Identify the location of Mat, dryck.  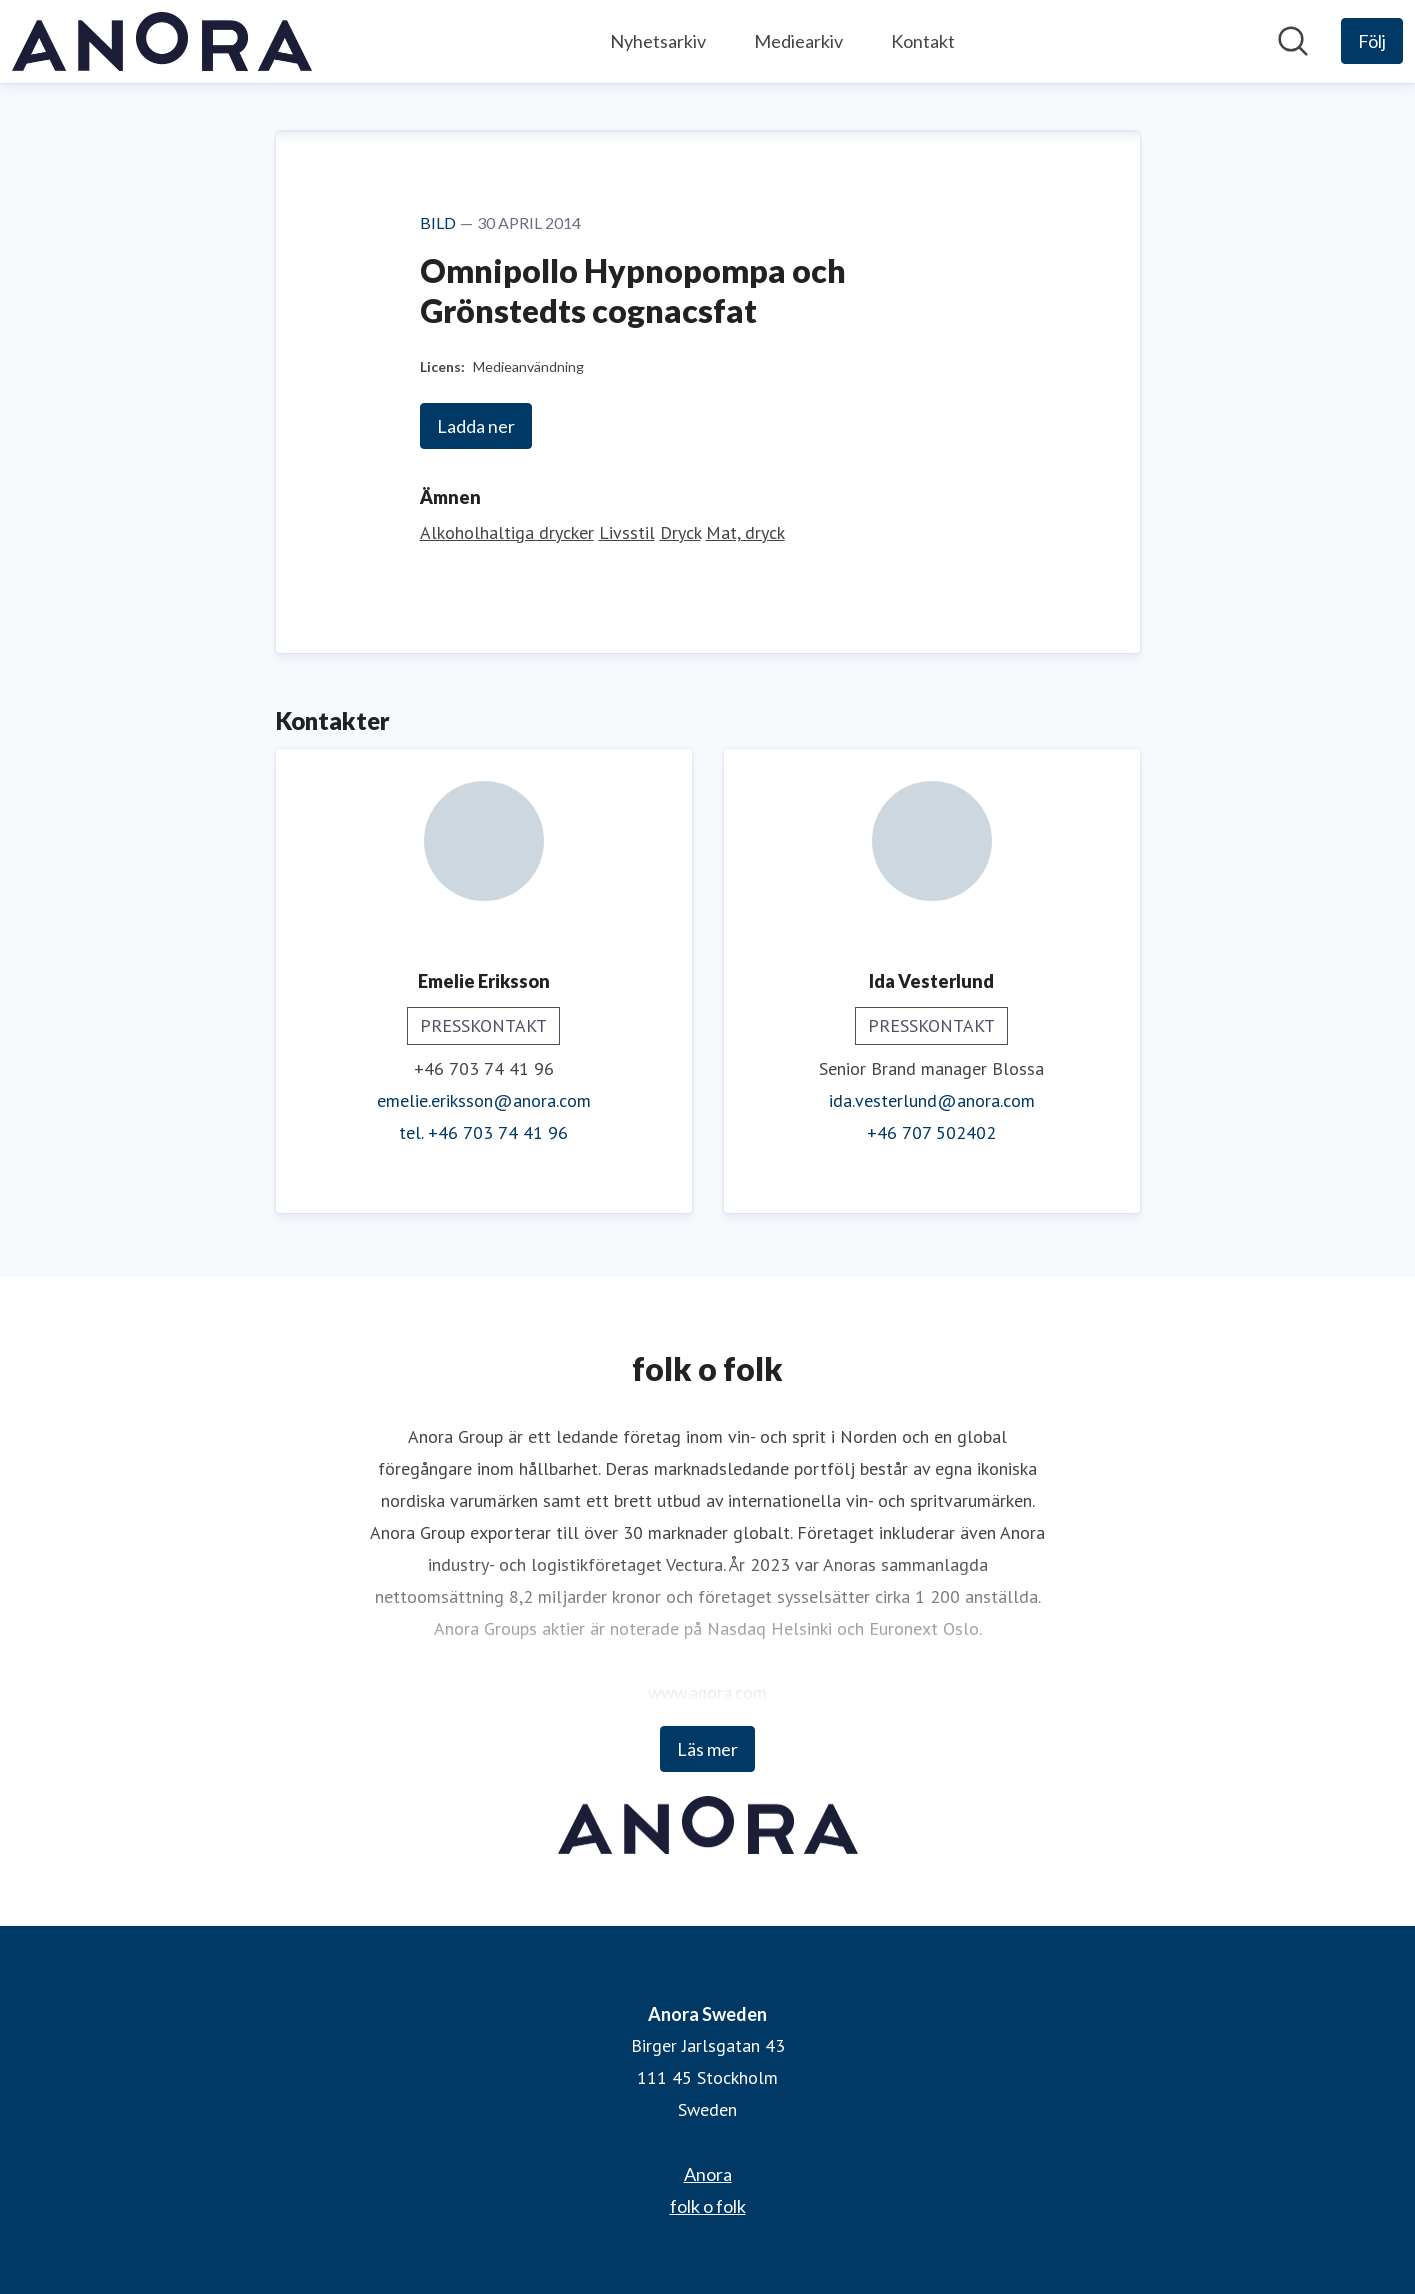
(745, 532).